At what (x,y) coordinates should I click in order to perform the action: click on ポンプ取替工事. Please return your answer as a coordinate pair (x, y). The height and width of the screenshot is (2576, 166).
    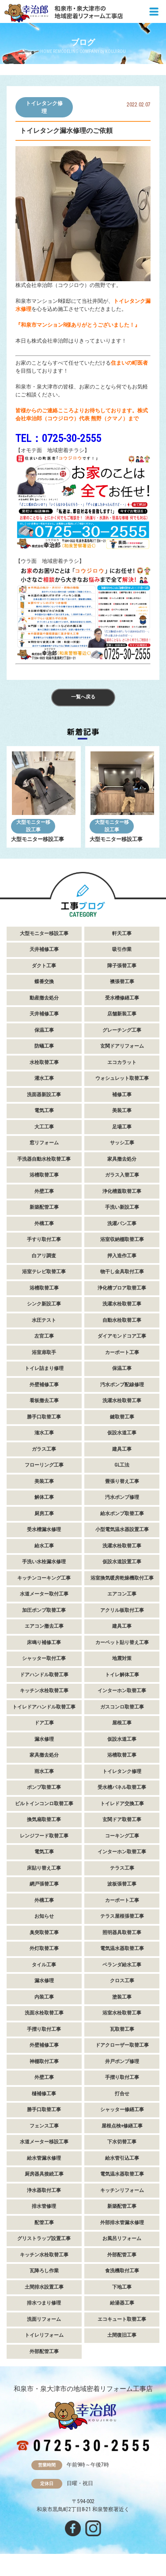
    Looking at the image, I should click on (44, 1787).